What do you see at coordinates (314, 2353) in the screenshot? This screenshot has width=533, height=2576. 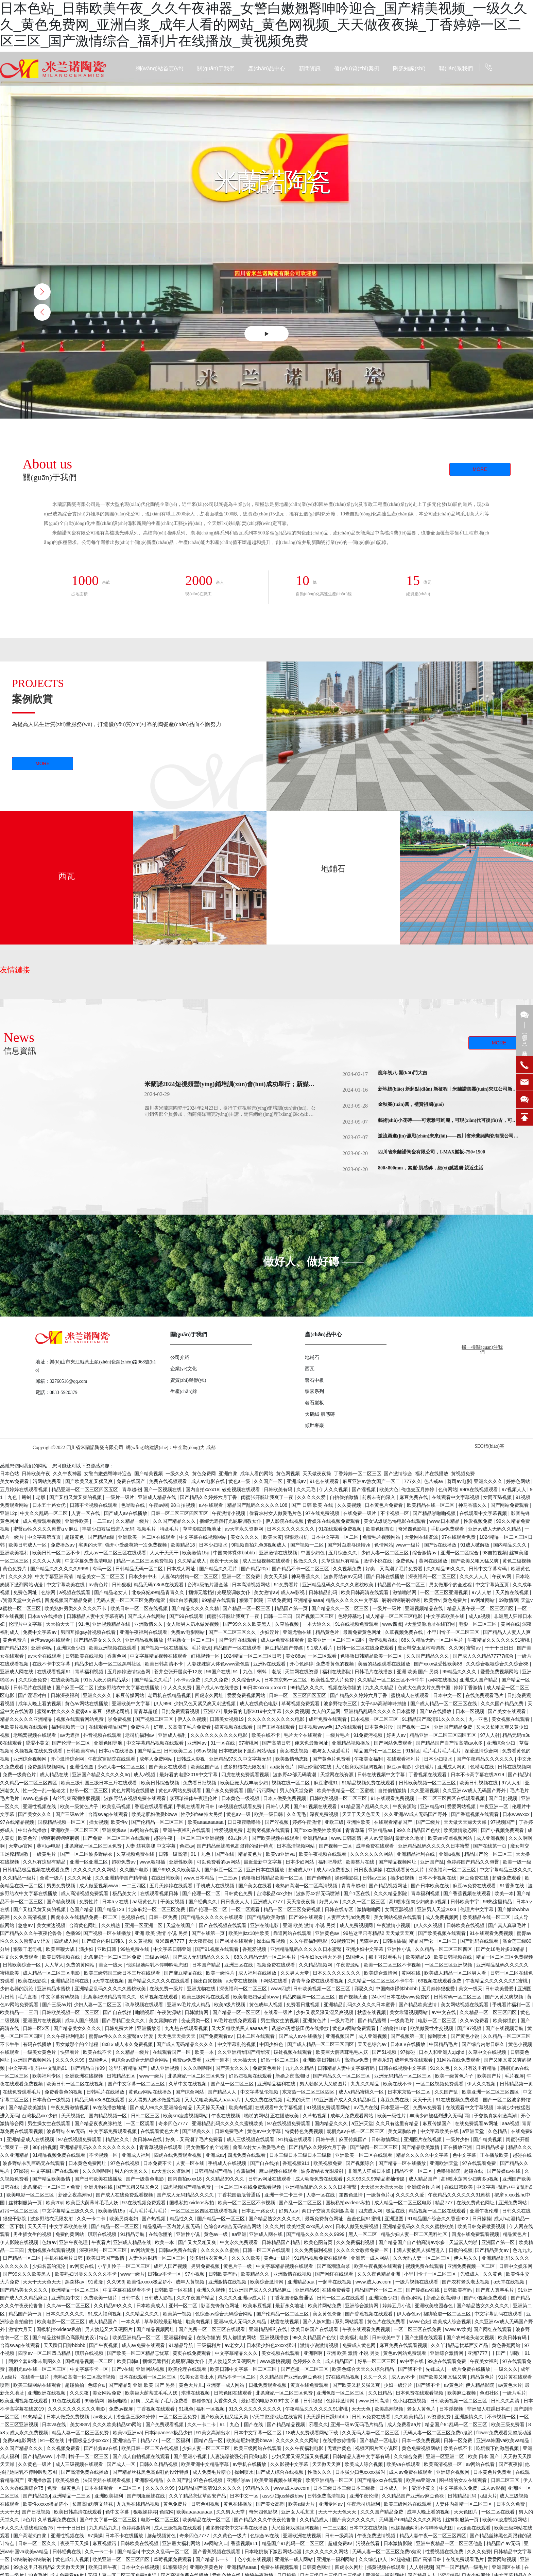 I see `亚洲啊啊` at bounding box center [314, 2353].